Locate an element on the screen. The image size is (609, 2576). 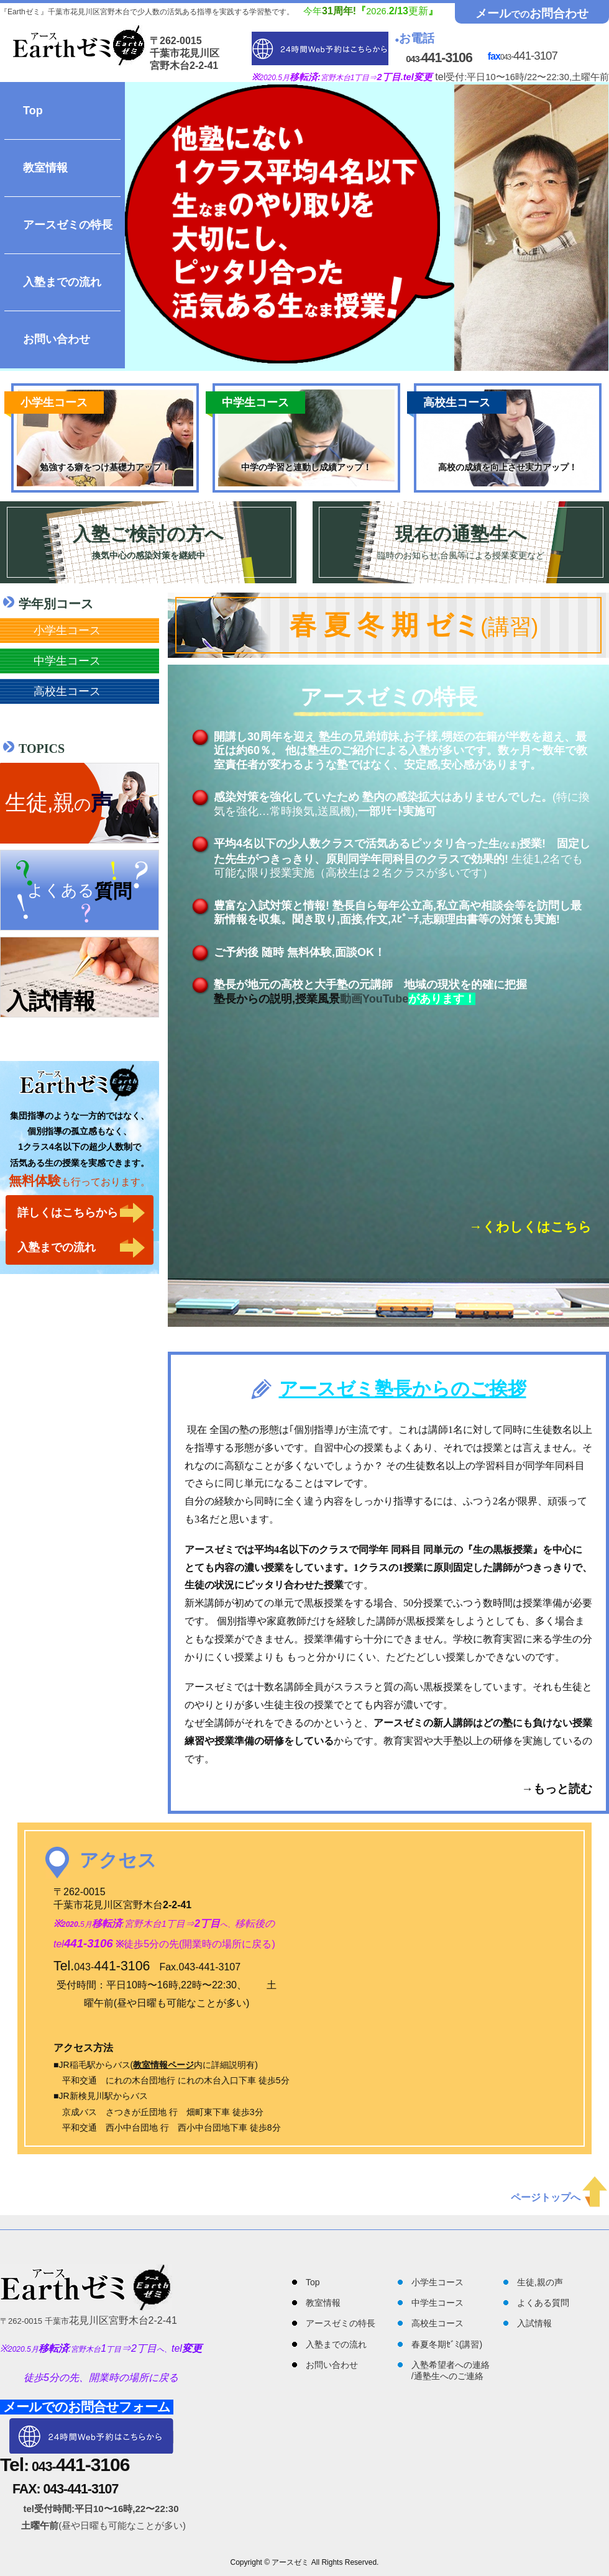
塾長からの is located at coordinates (242, 999).